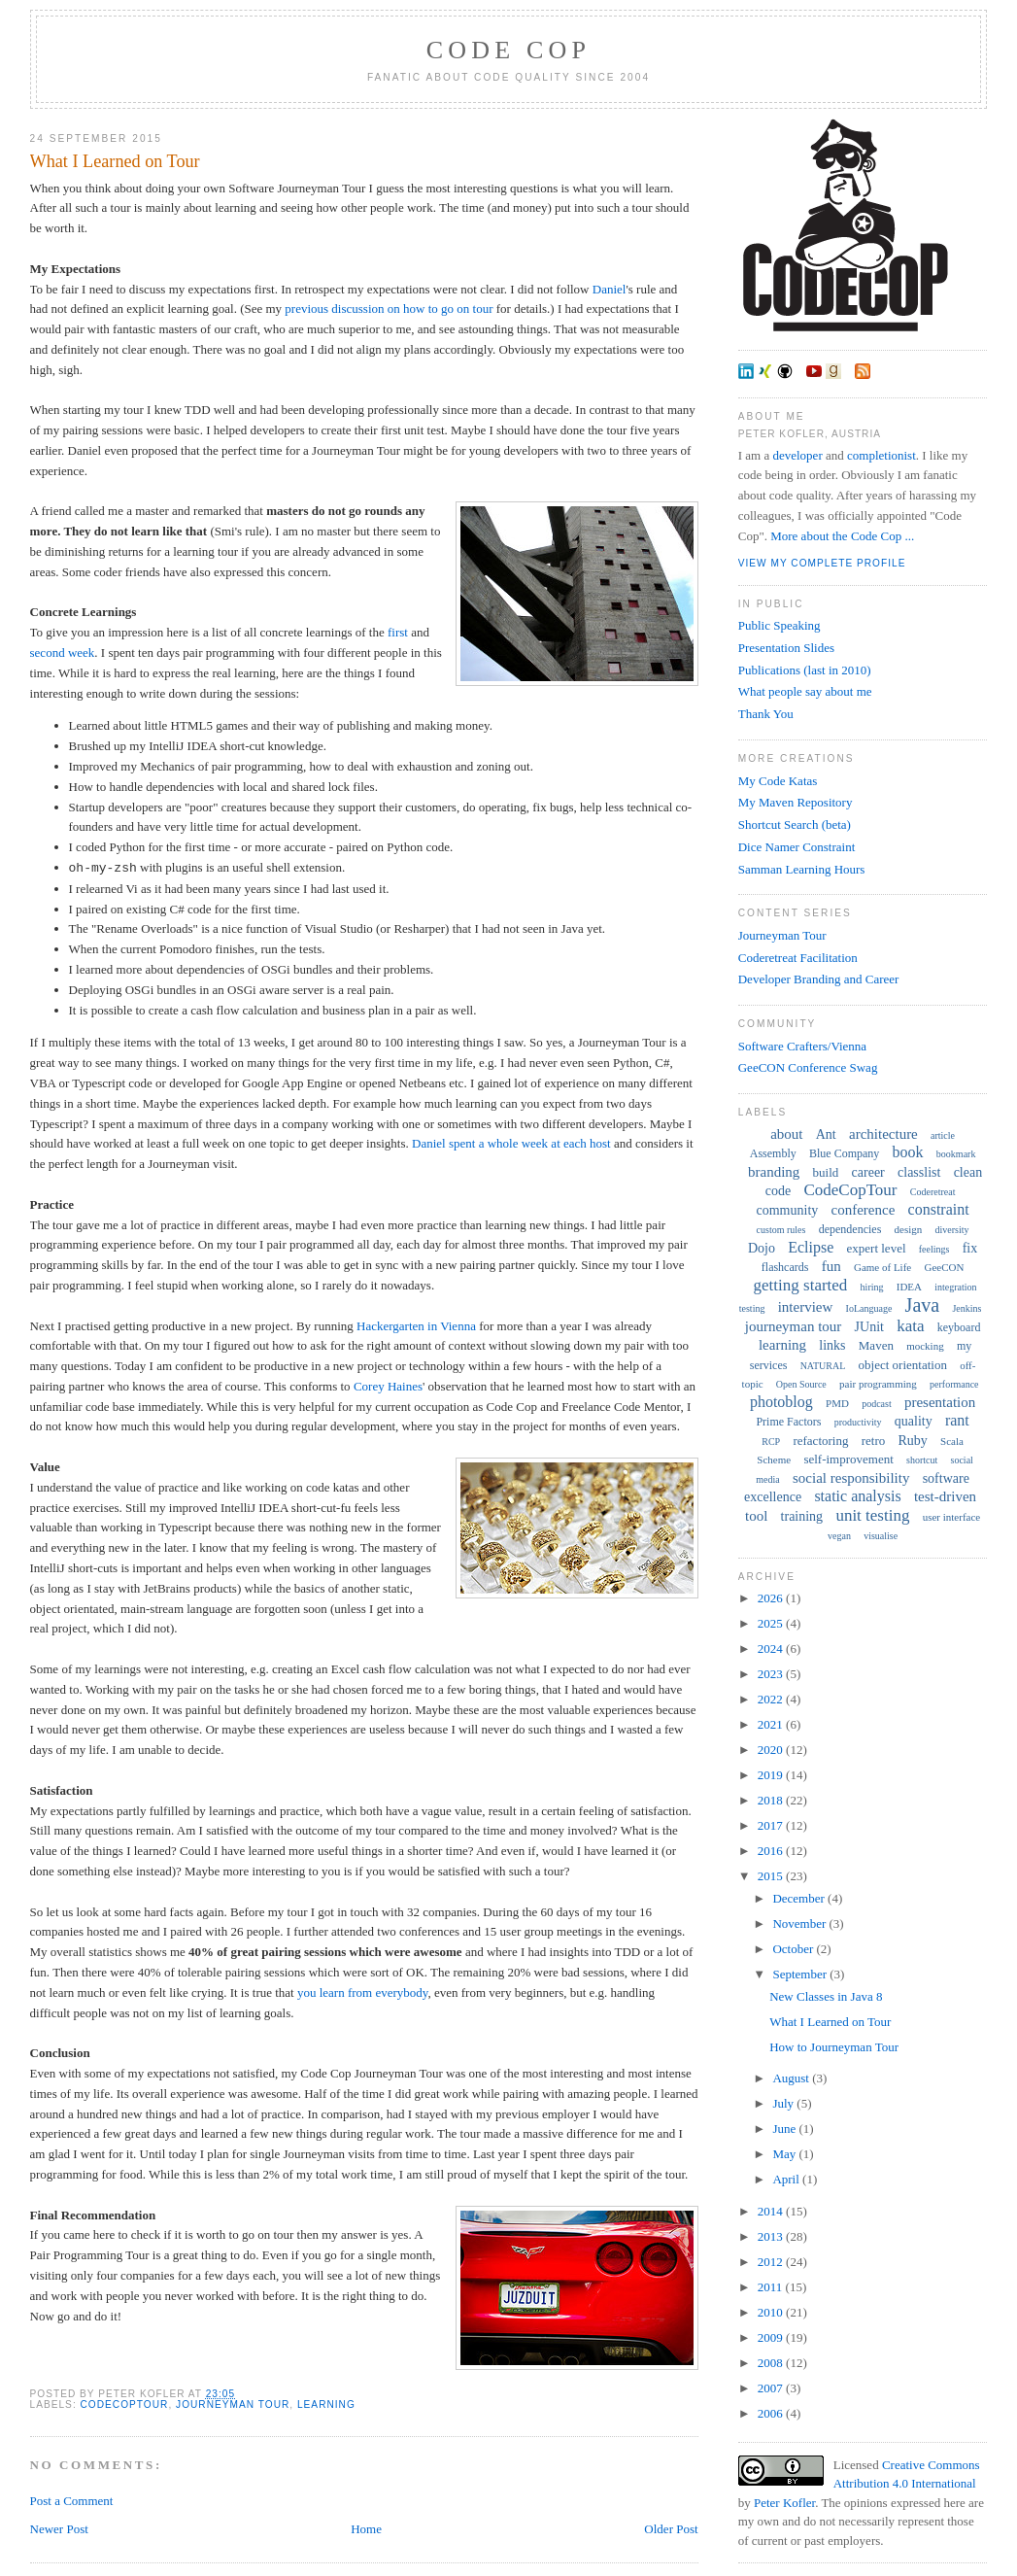  What do you see at coordinates (909, 1286) in the screenshot?
I see `IDEA` at bounding box center [909, 1286].